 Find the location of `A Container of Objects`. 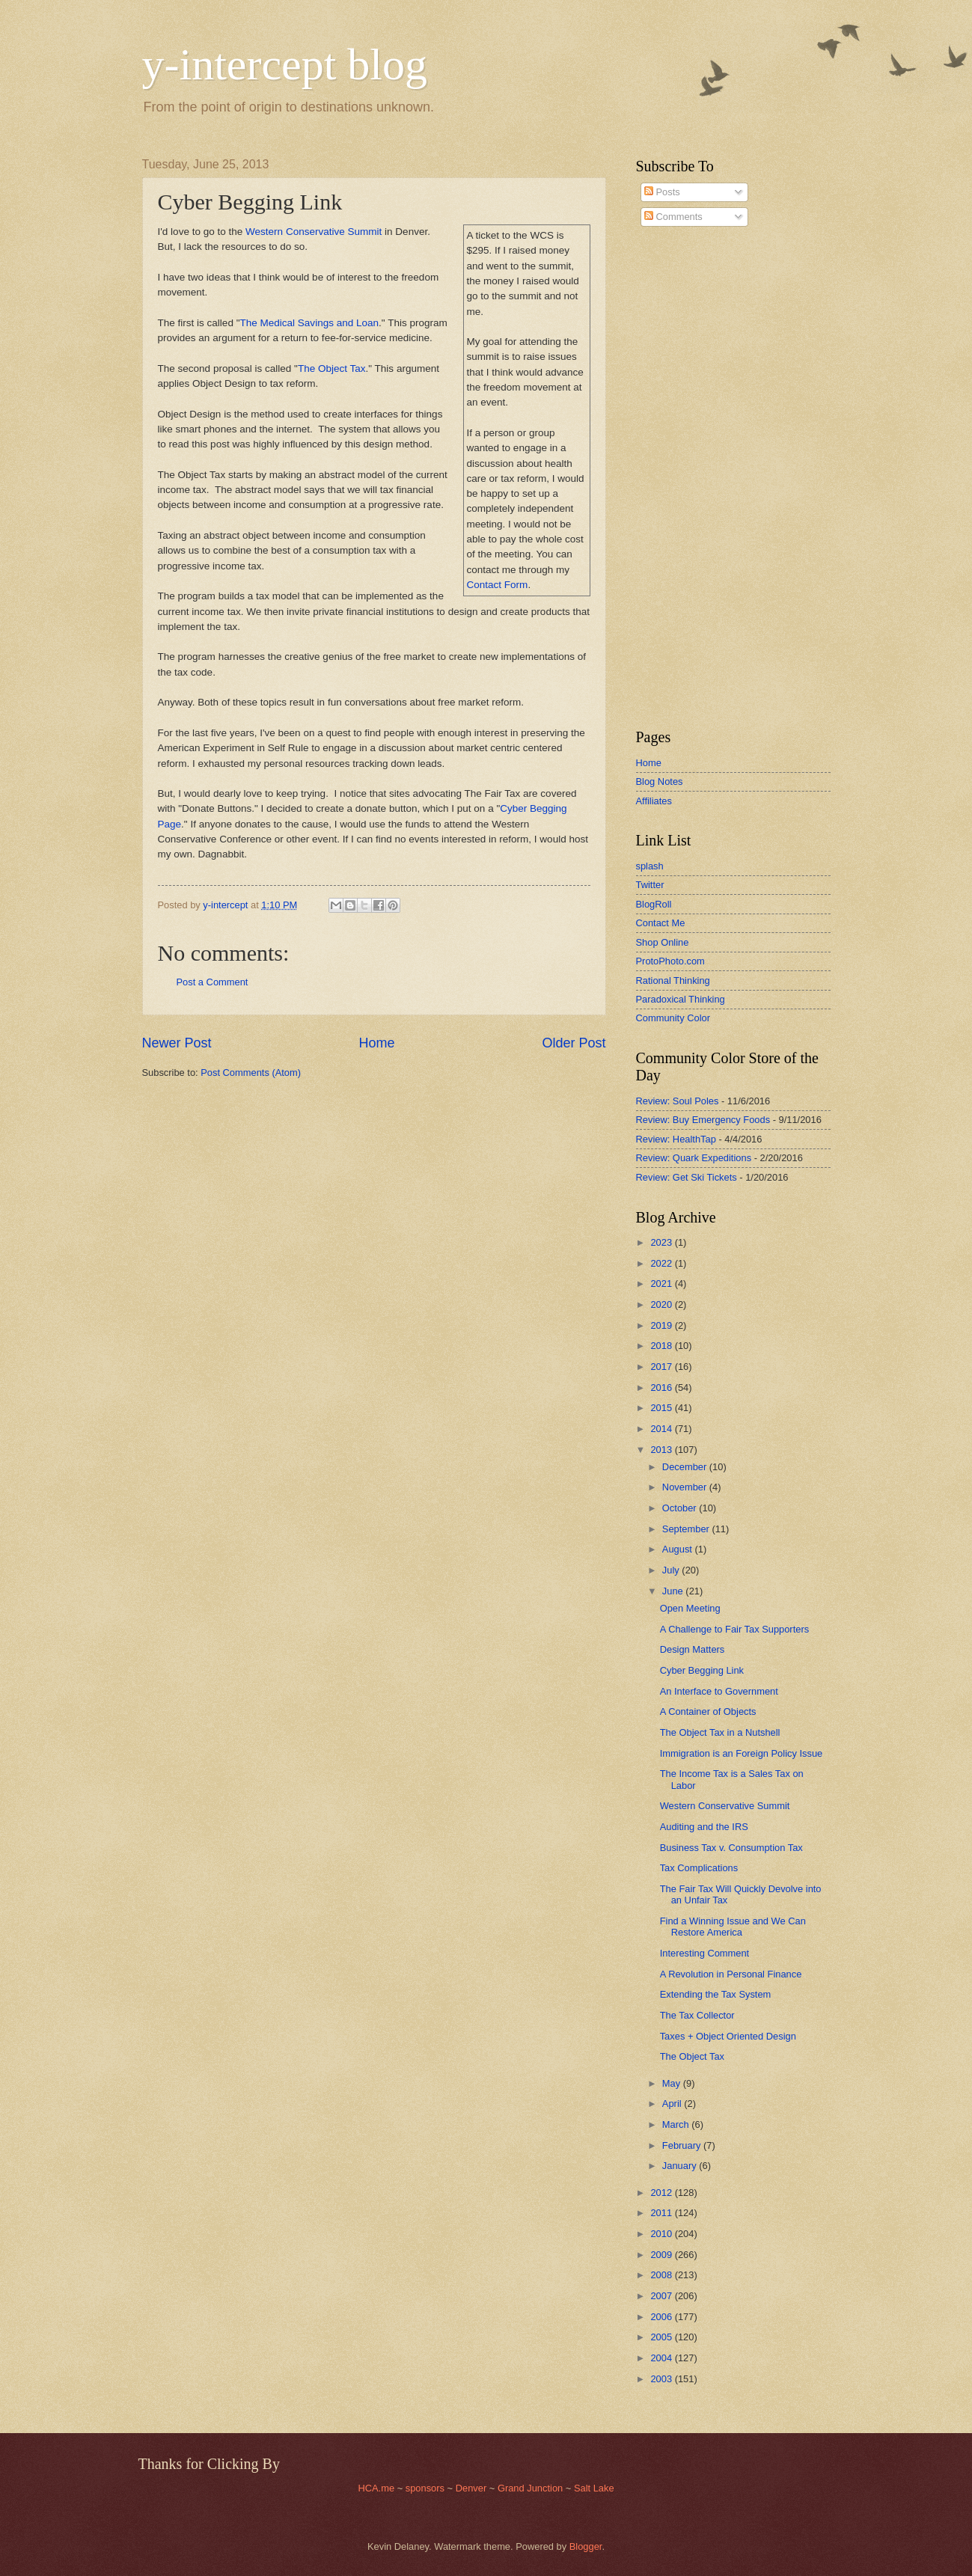

A Container of Objects is located at coordinates (708, 1711).